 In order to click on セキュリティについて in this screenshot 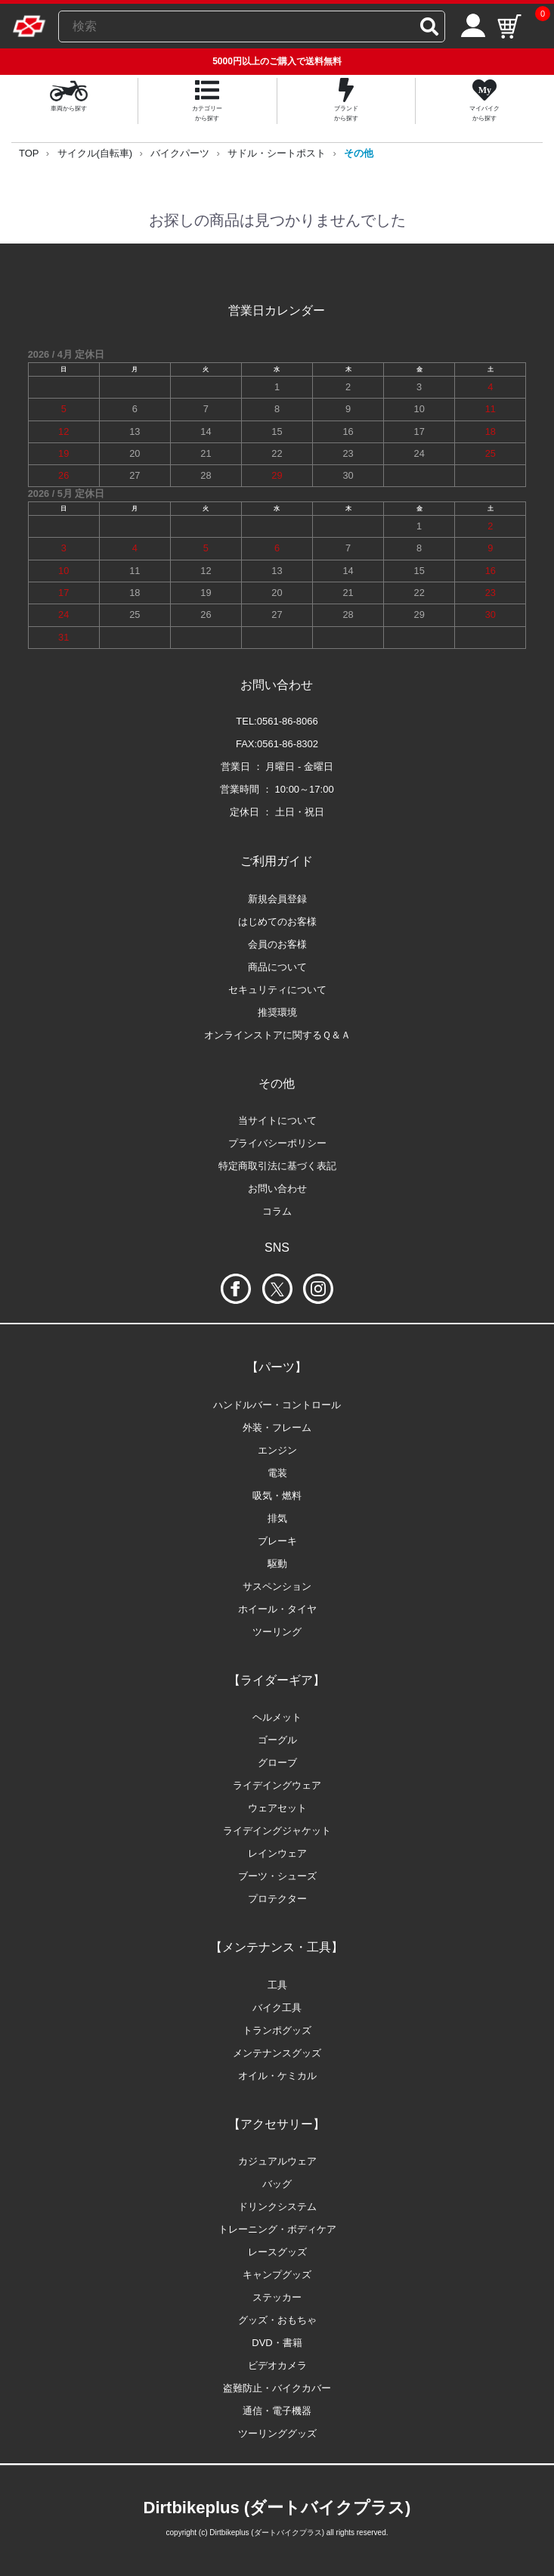, I will do `click(277, 989)`.